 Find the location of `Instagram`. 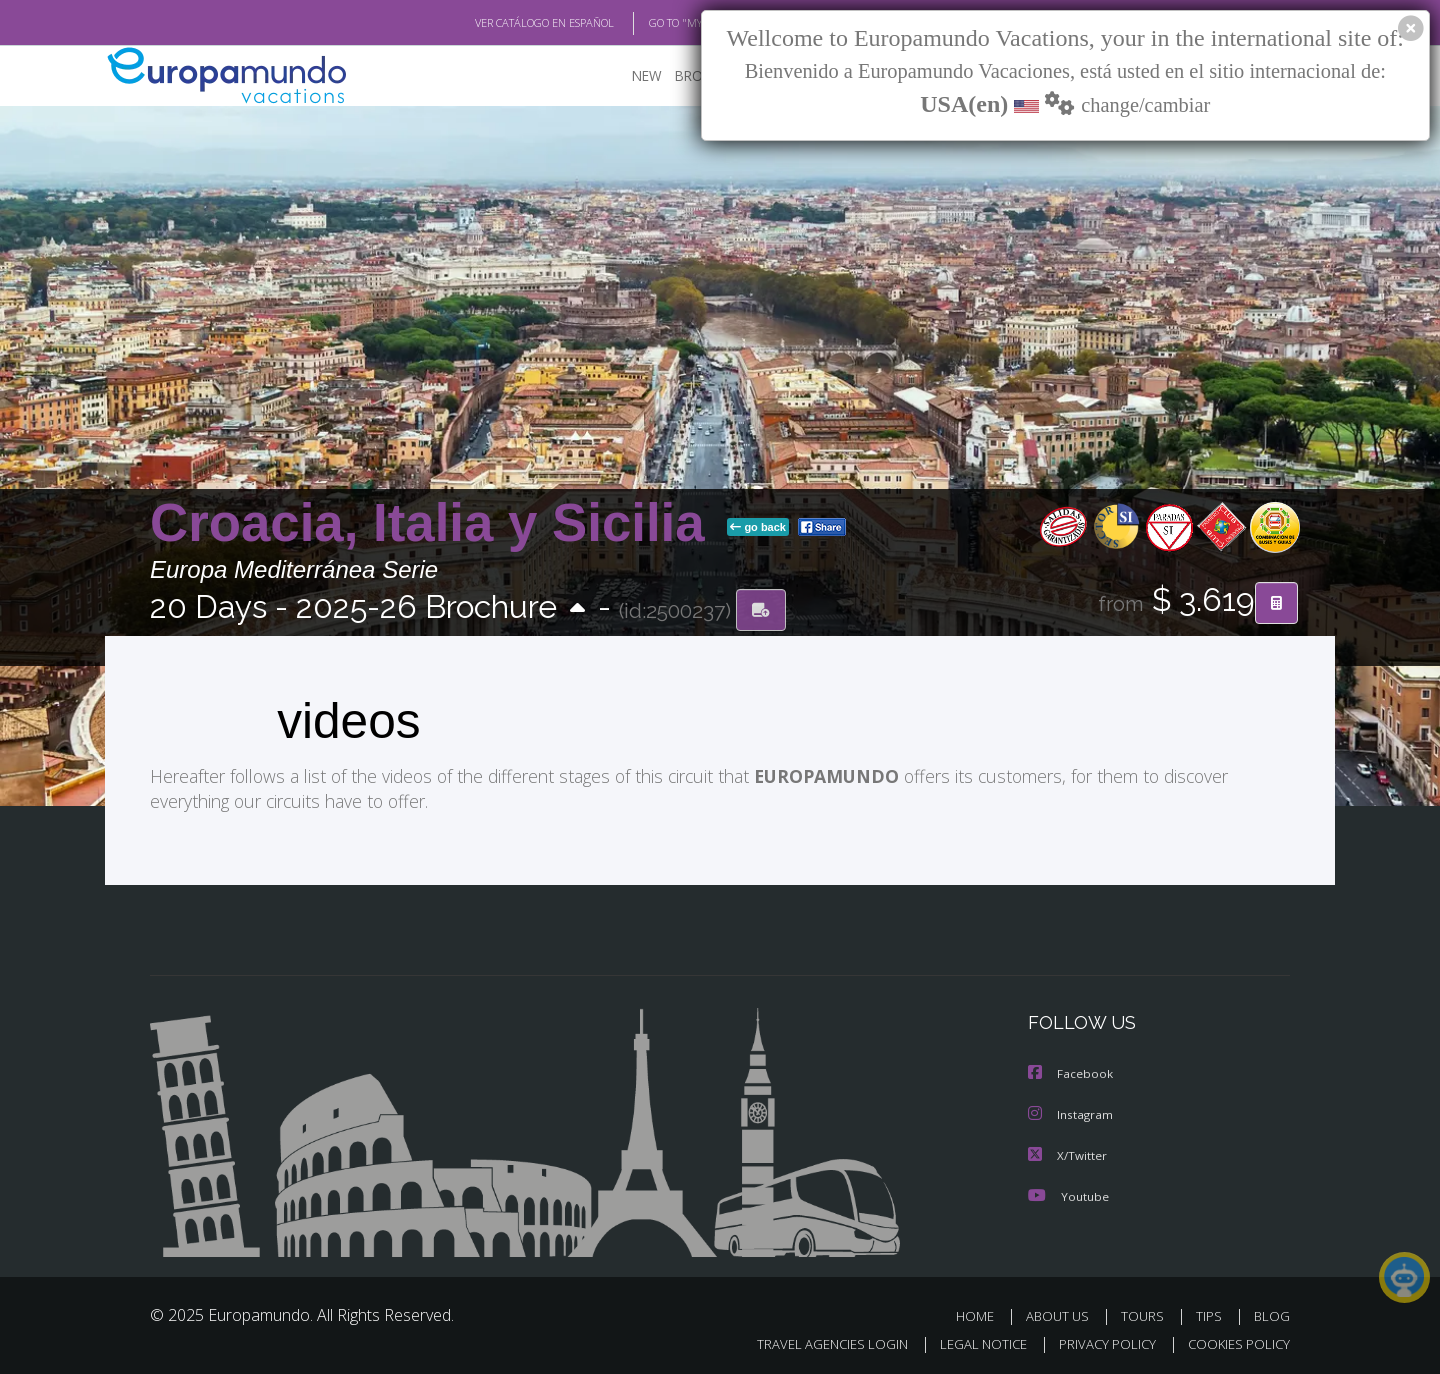

Instagram is located at coordinates (1071, 1112).